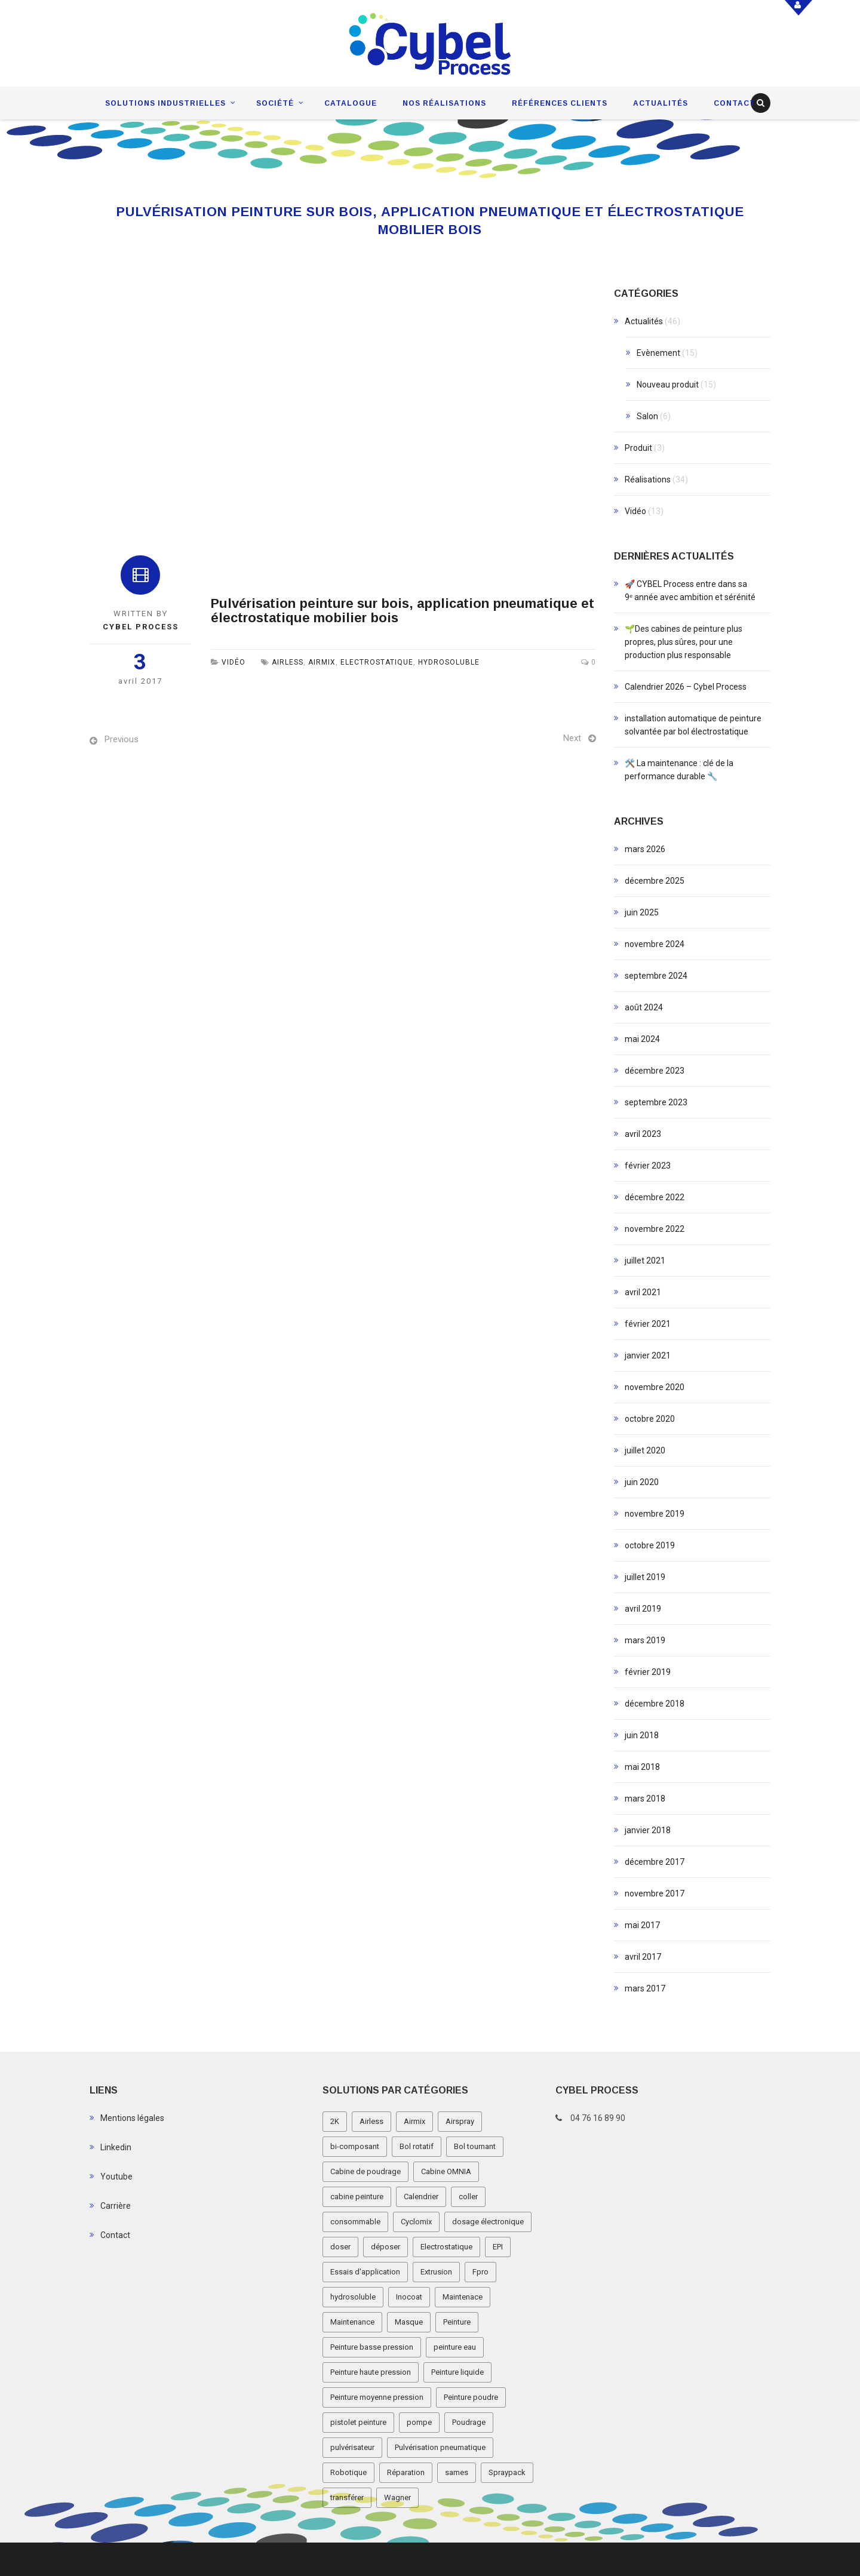 This screenshot has width=860, height=2576. Describe the element at coordinates (444, 103) in the screenshot. I see `Nos réalisations` at that location.